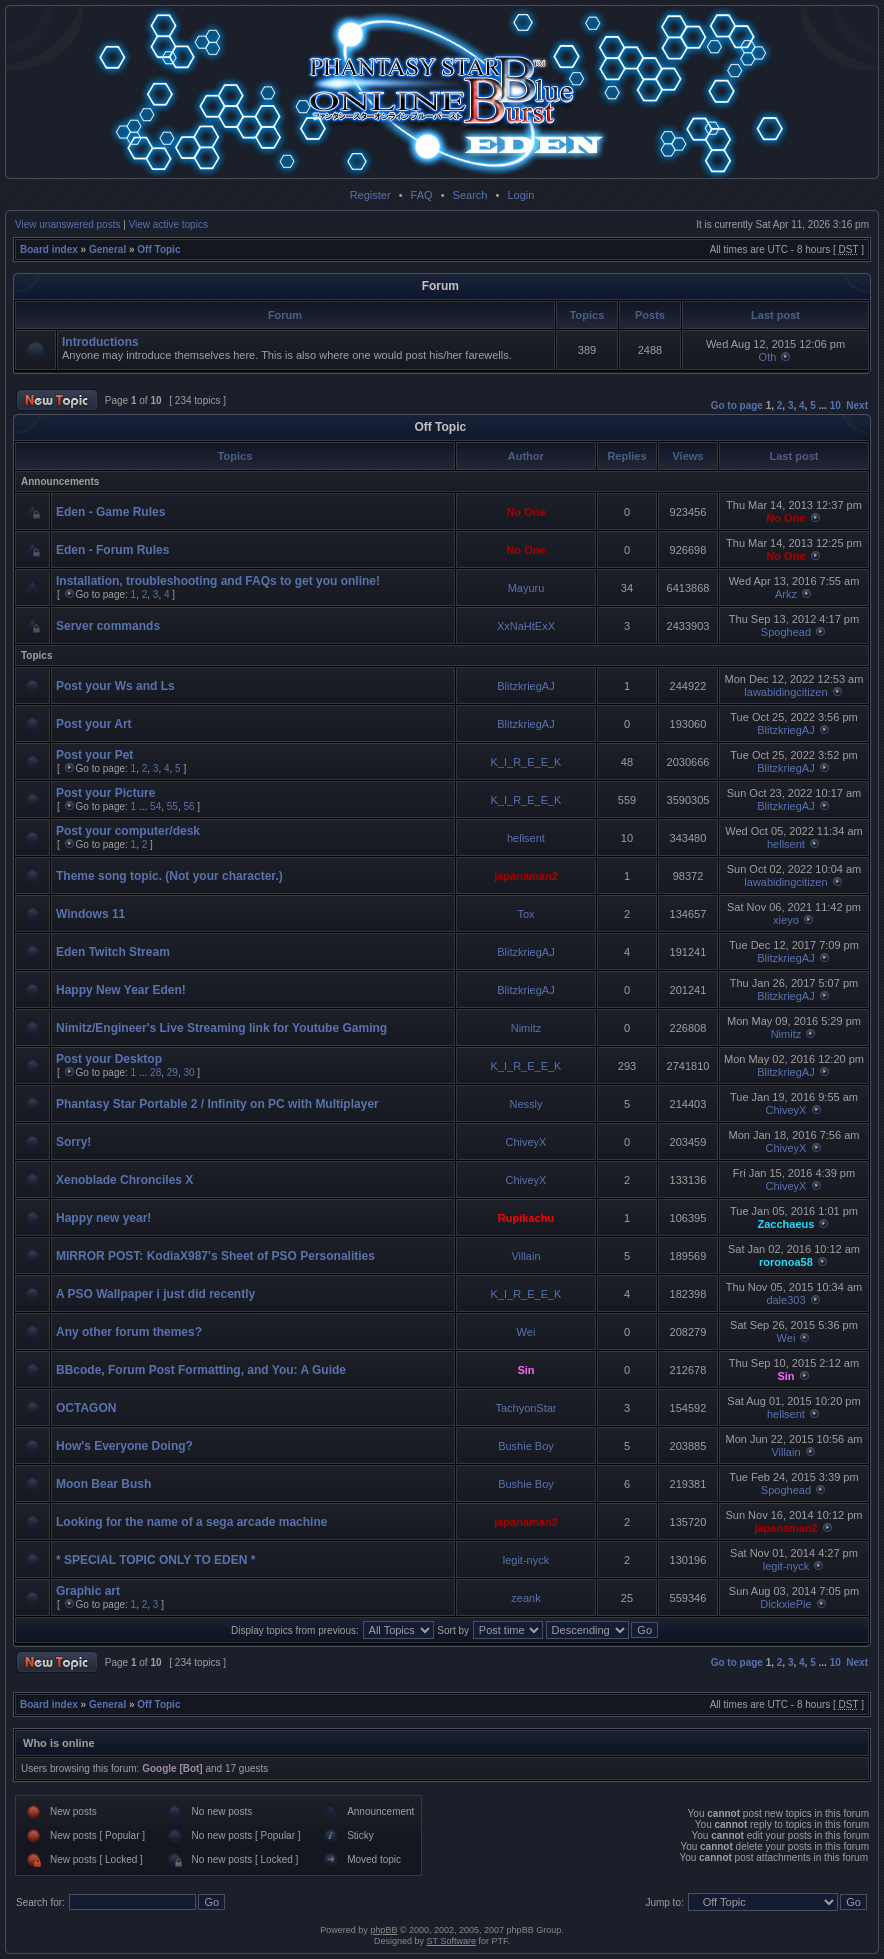 The height and width of the screenshot is (1959, 884). I want to click on Eden - Forum Rules, so click(112, 550).